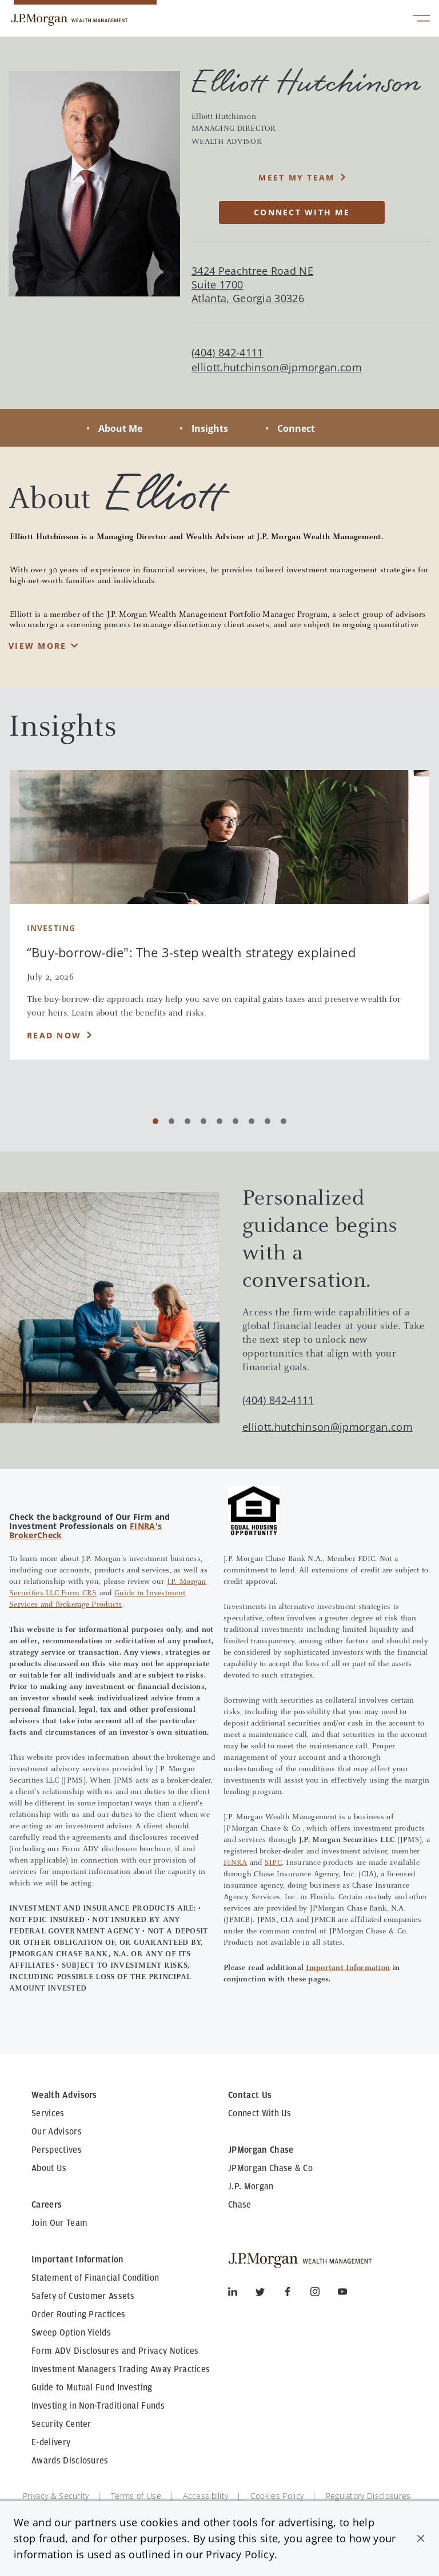 Image resolution: width=439 pixels, height=2576 pixels. What do you see at coordinates (92, 2387) in the screenshot?
I see `Guide to Mutual Fund Investing` at bounding box center [92, 2387].